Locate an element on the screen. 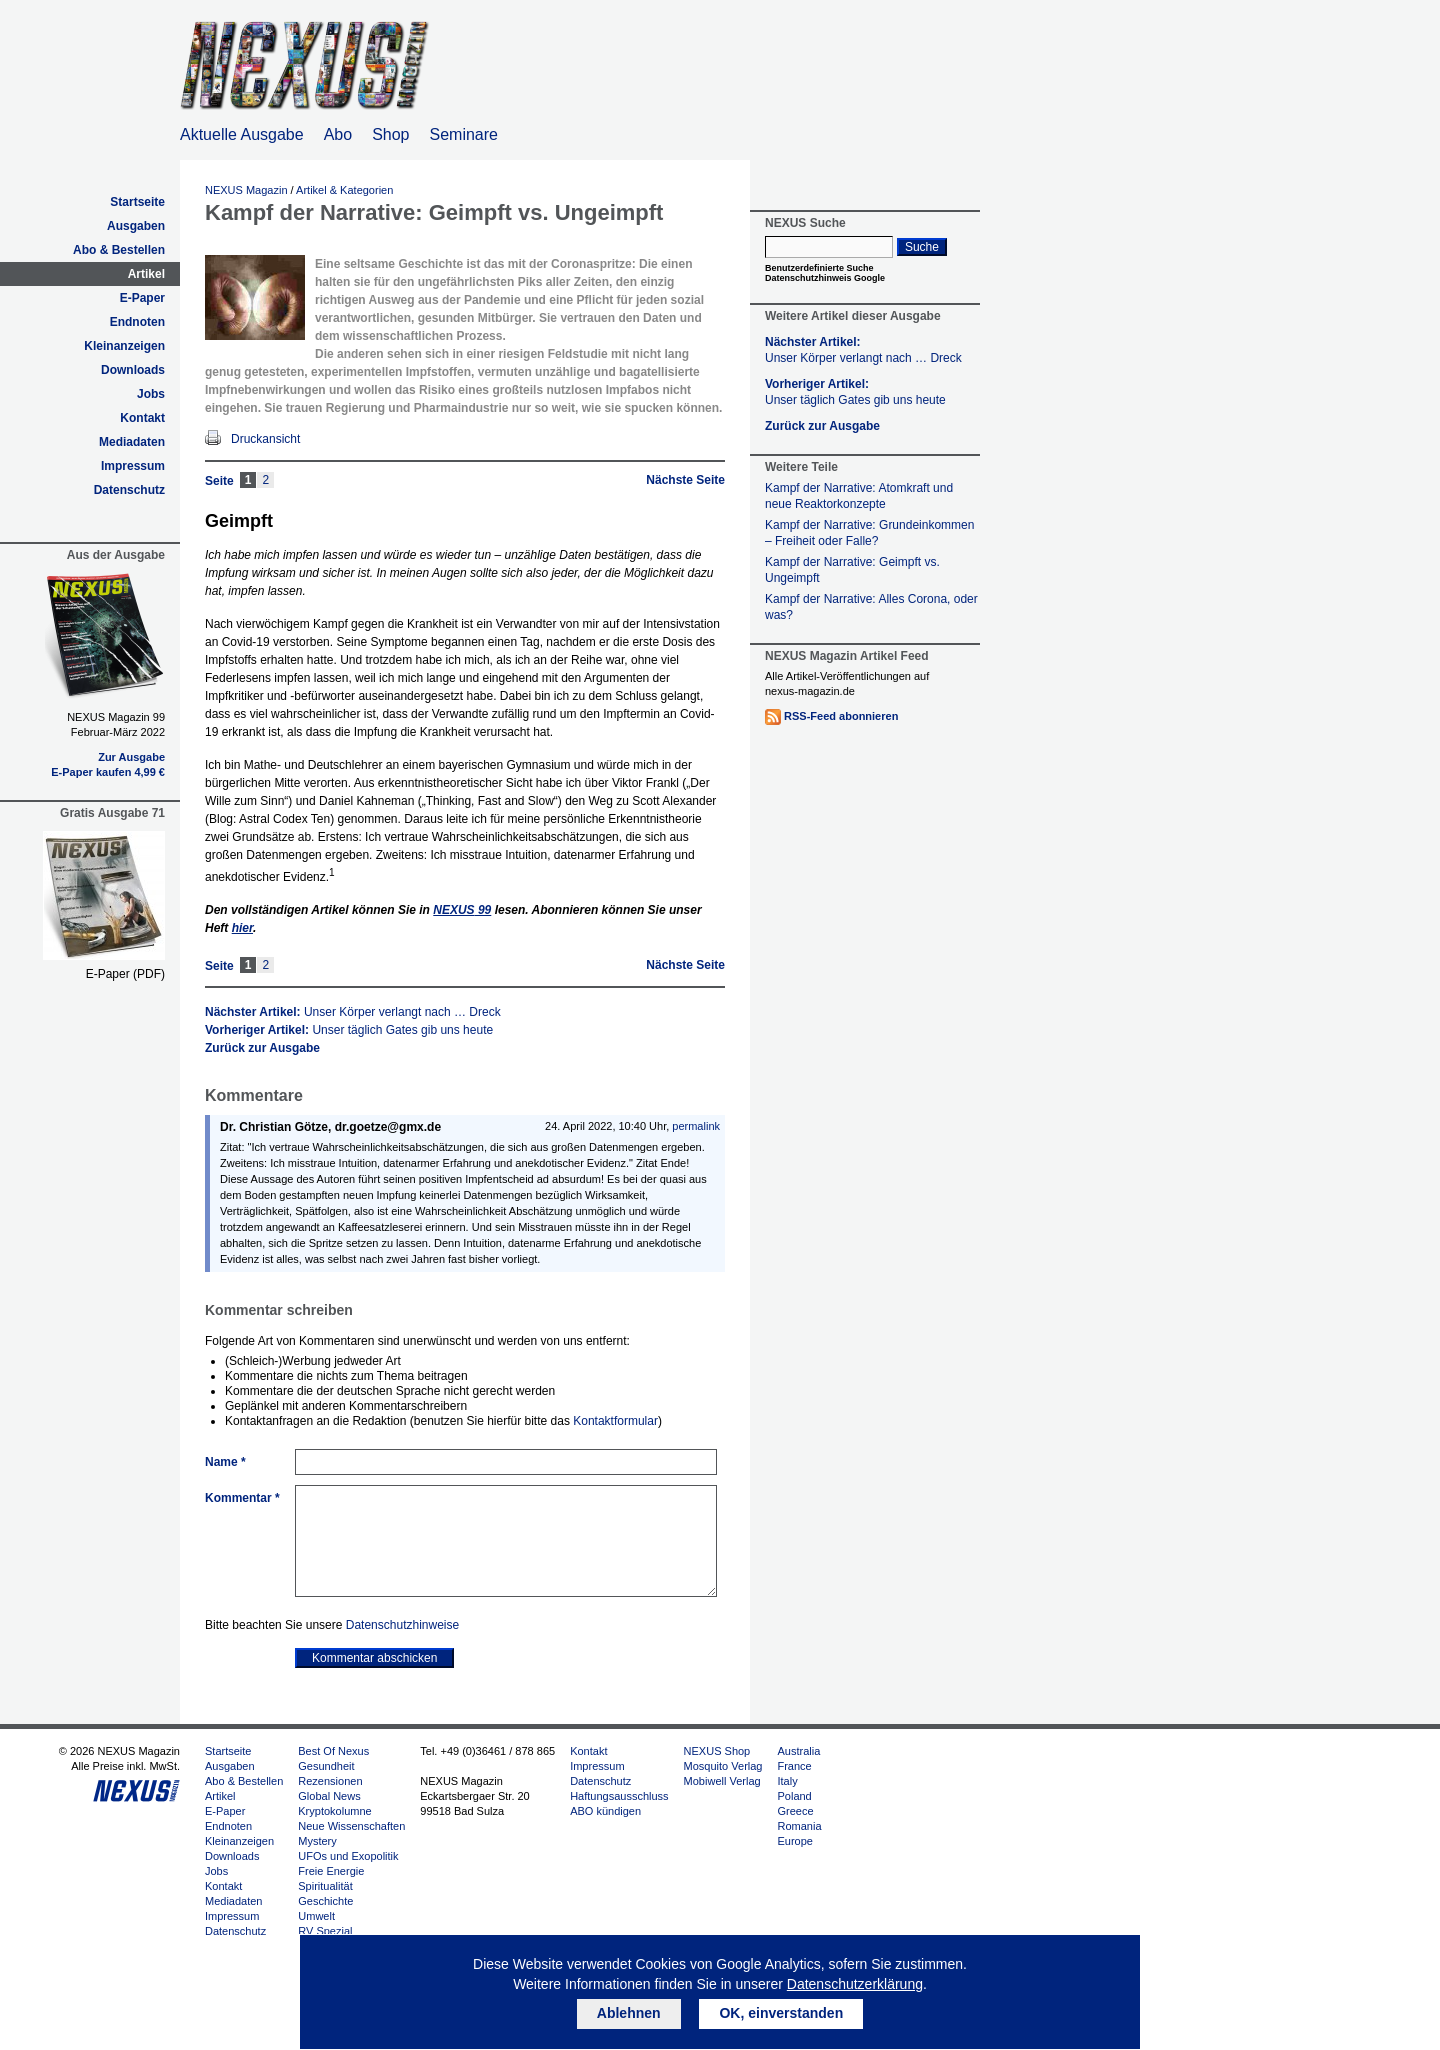  permalink is located at coordinates (696, 1126).